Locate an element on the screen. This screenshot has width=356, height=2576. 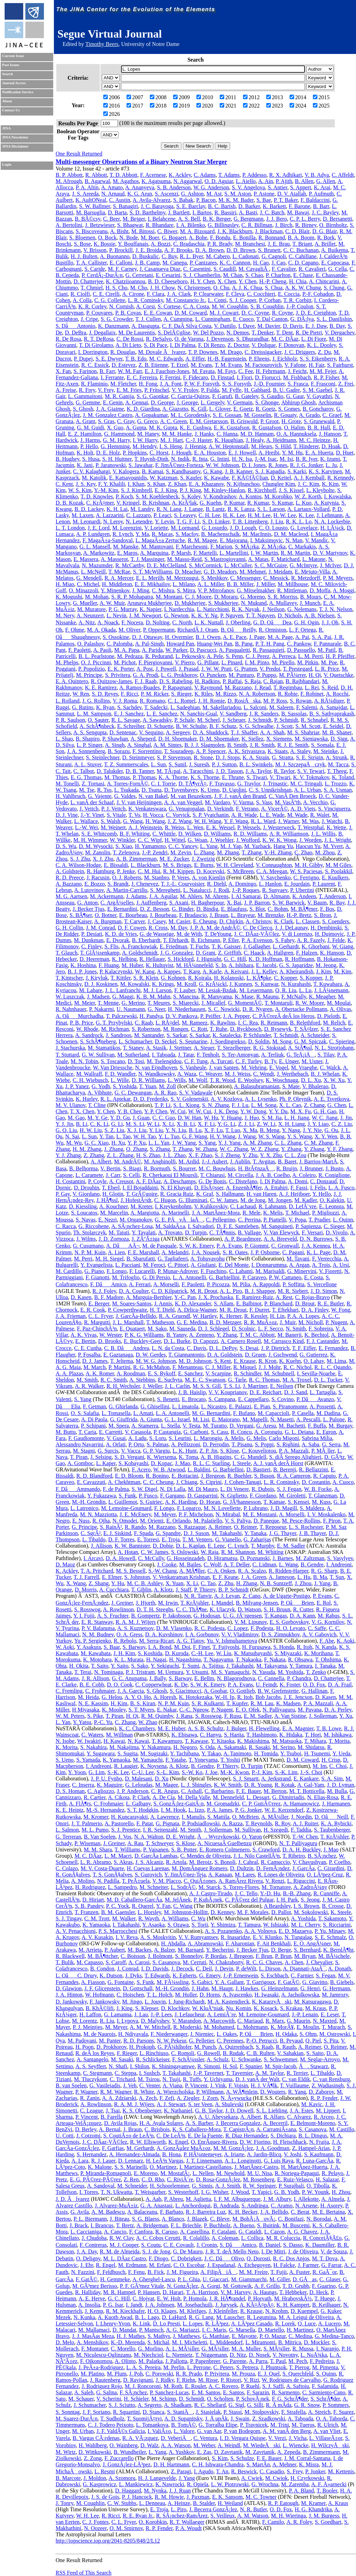
K. Arai is located at coordinates (322, 187).